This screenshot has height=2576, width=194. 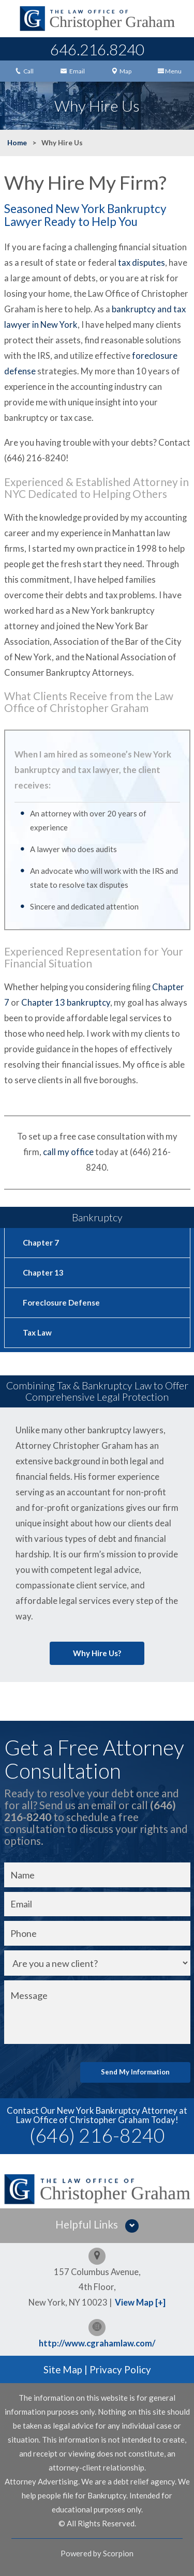 I want to click on Powered by Scorpion, so click(x=97, y=2553).